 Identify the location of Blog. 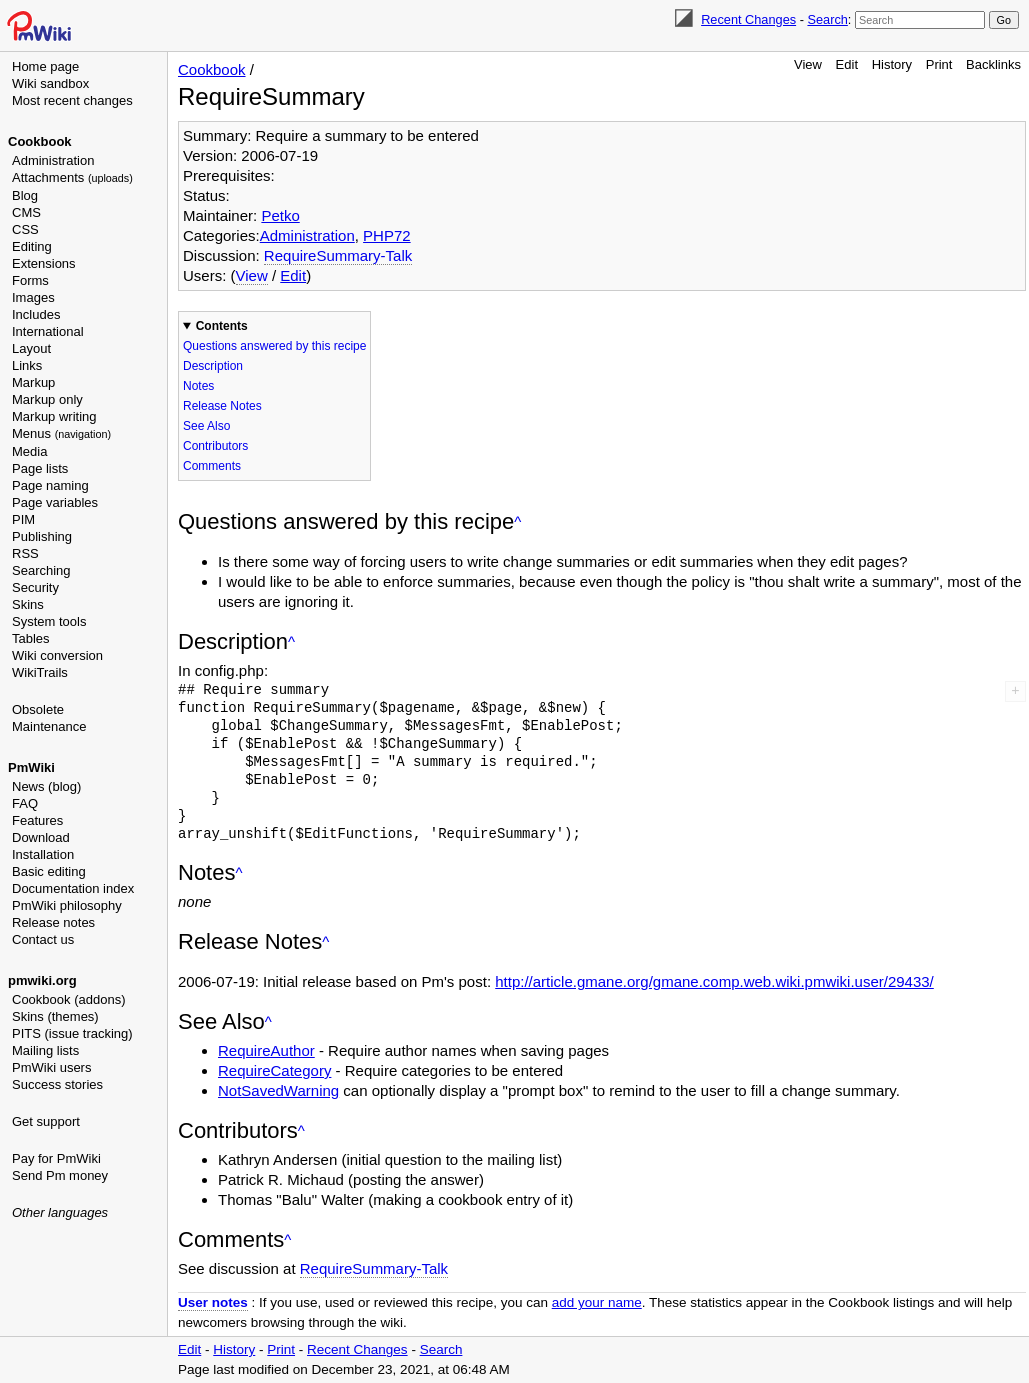
(25, 195).